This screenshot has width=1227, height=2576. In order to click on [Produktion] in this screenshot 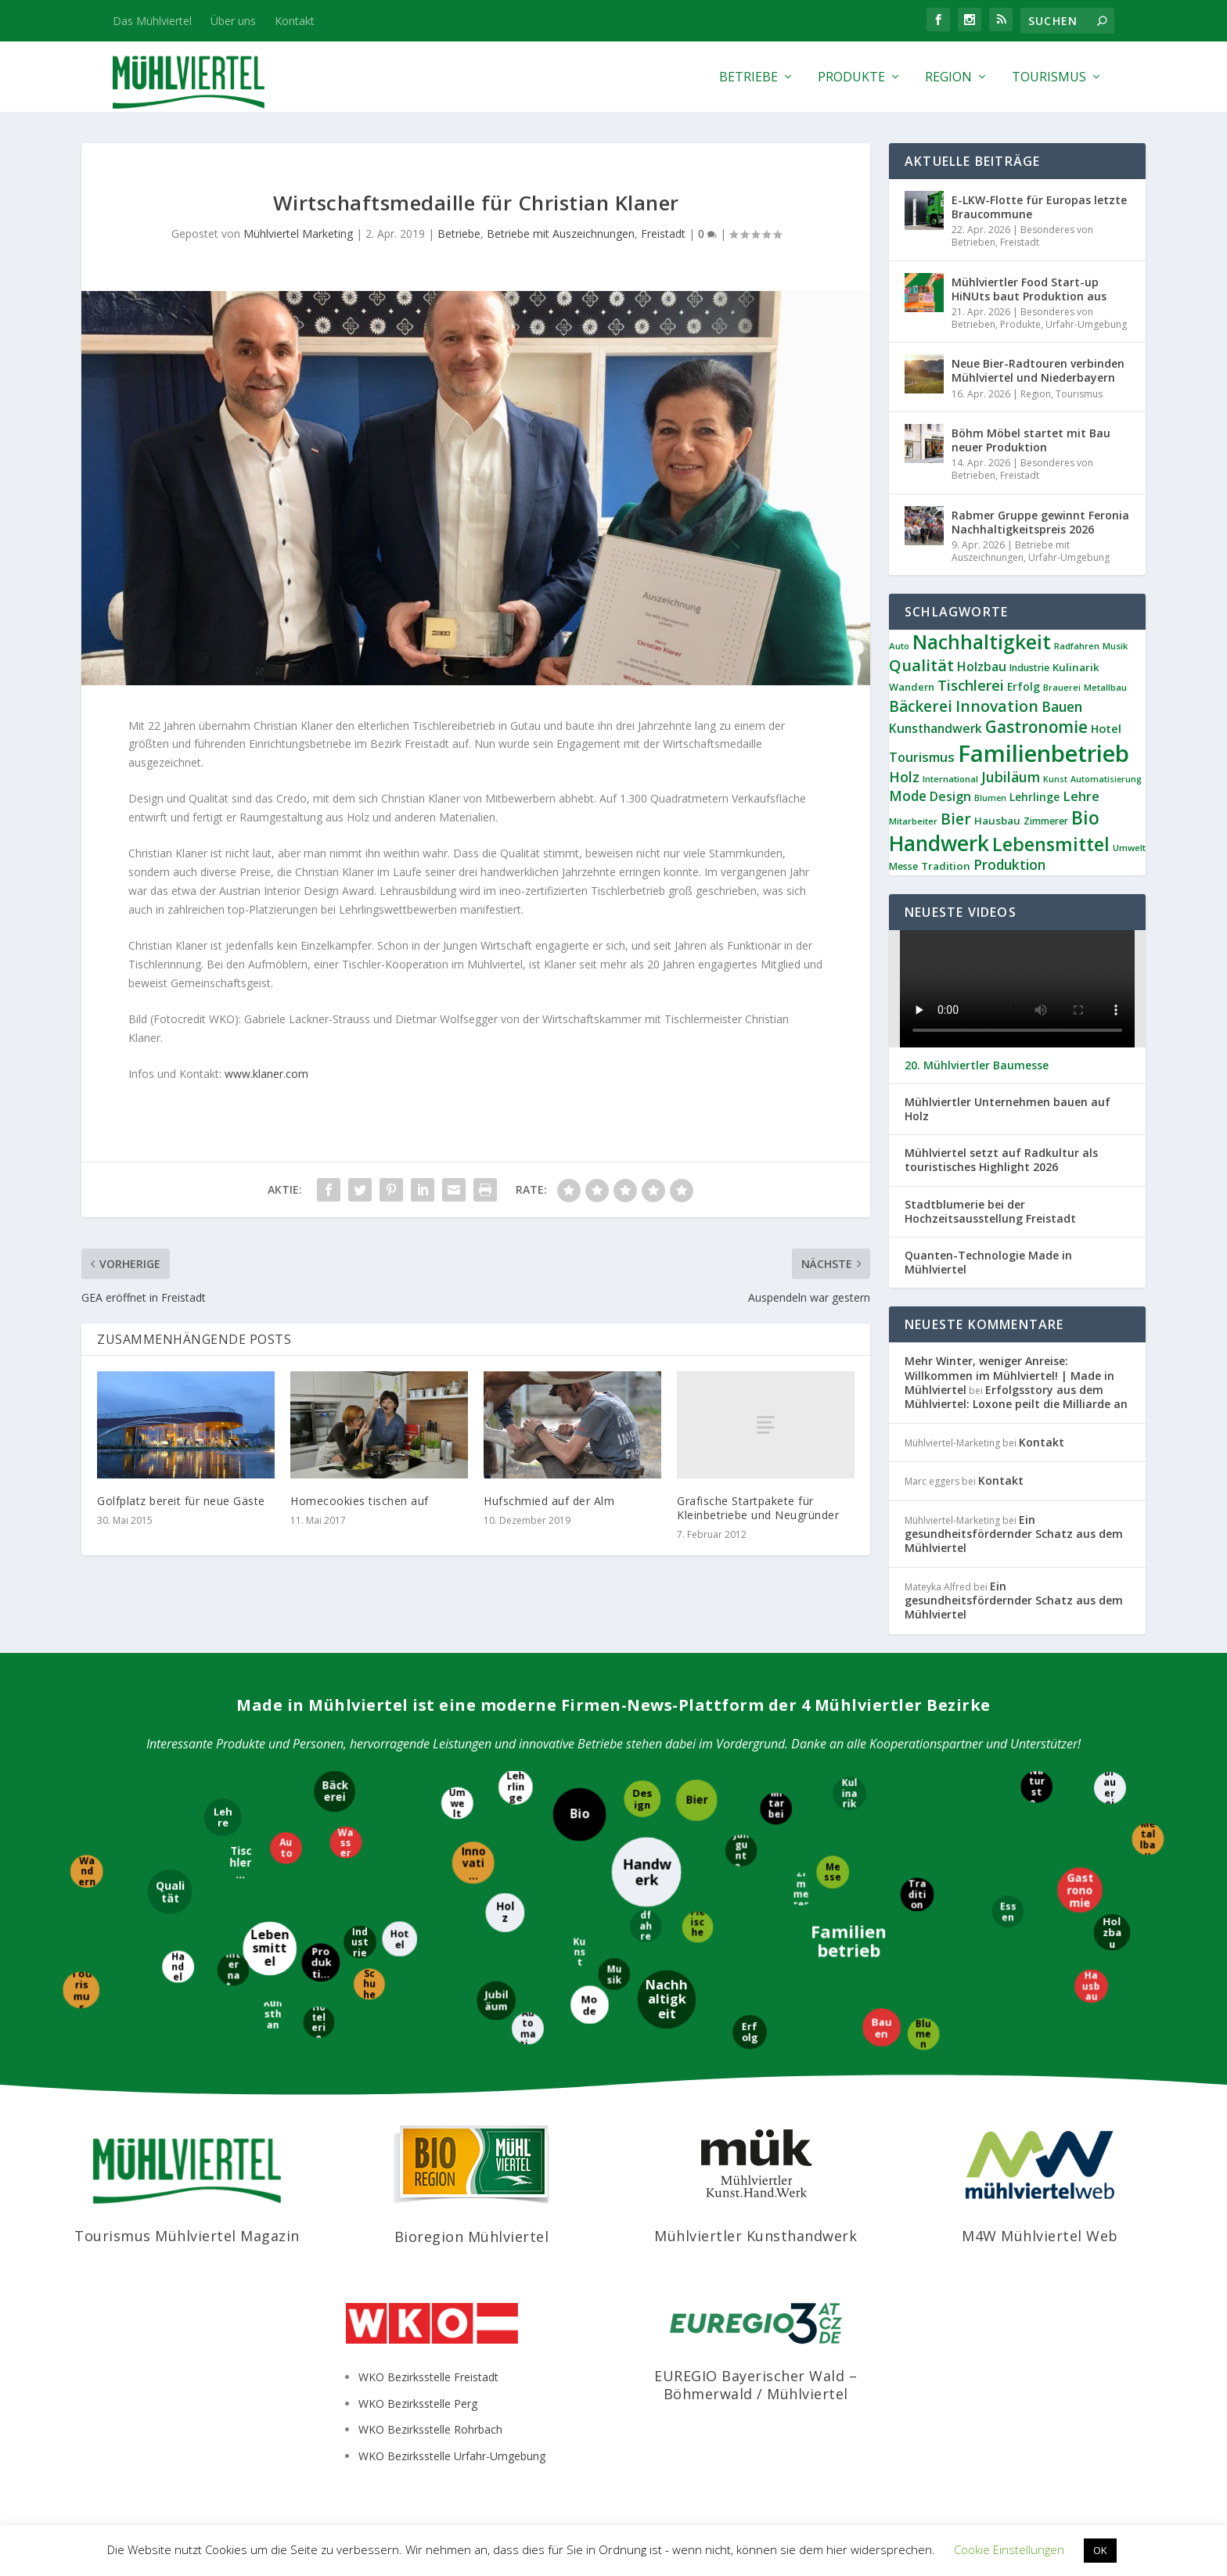, I will do `click(322, 1963)`.